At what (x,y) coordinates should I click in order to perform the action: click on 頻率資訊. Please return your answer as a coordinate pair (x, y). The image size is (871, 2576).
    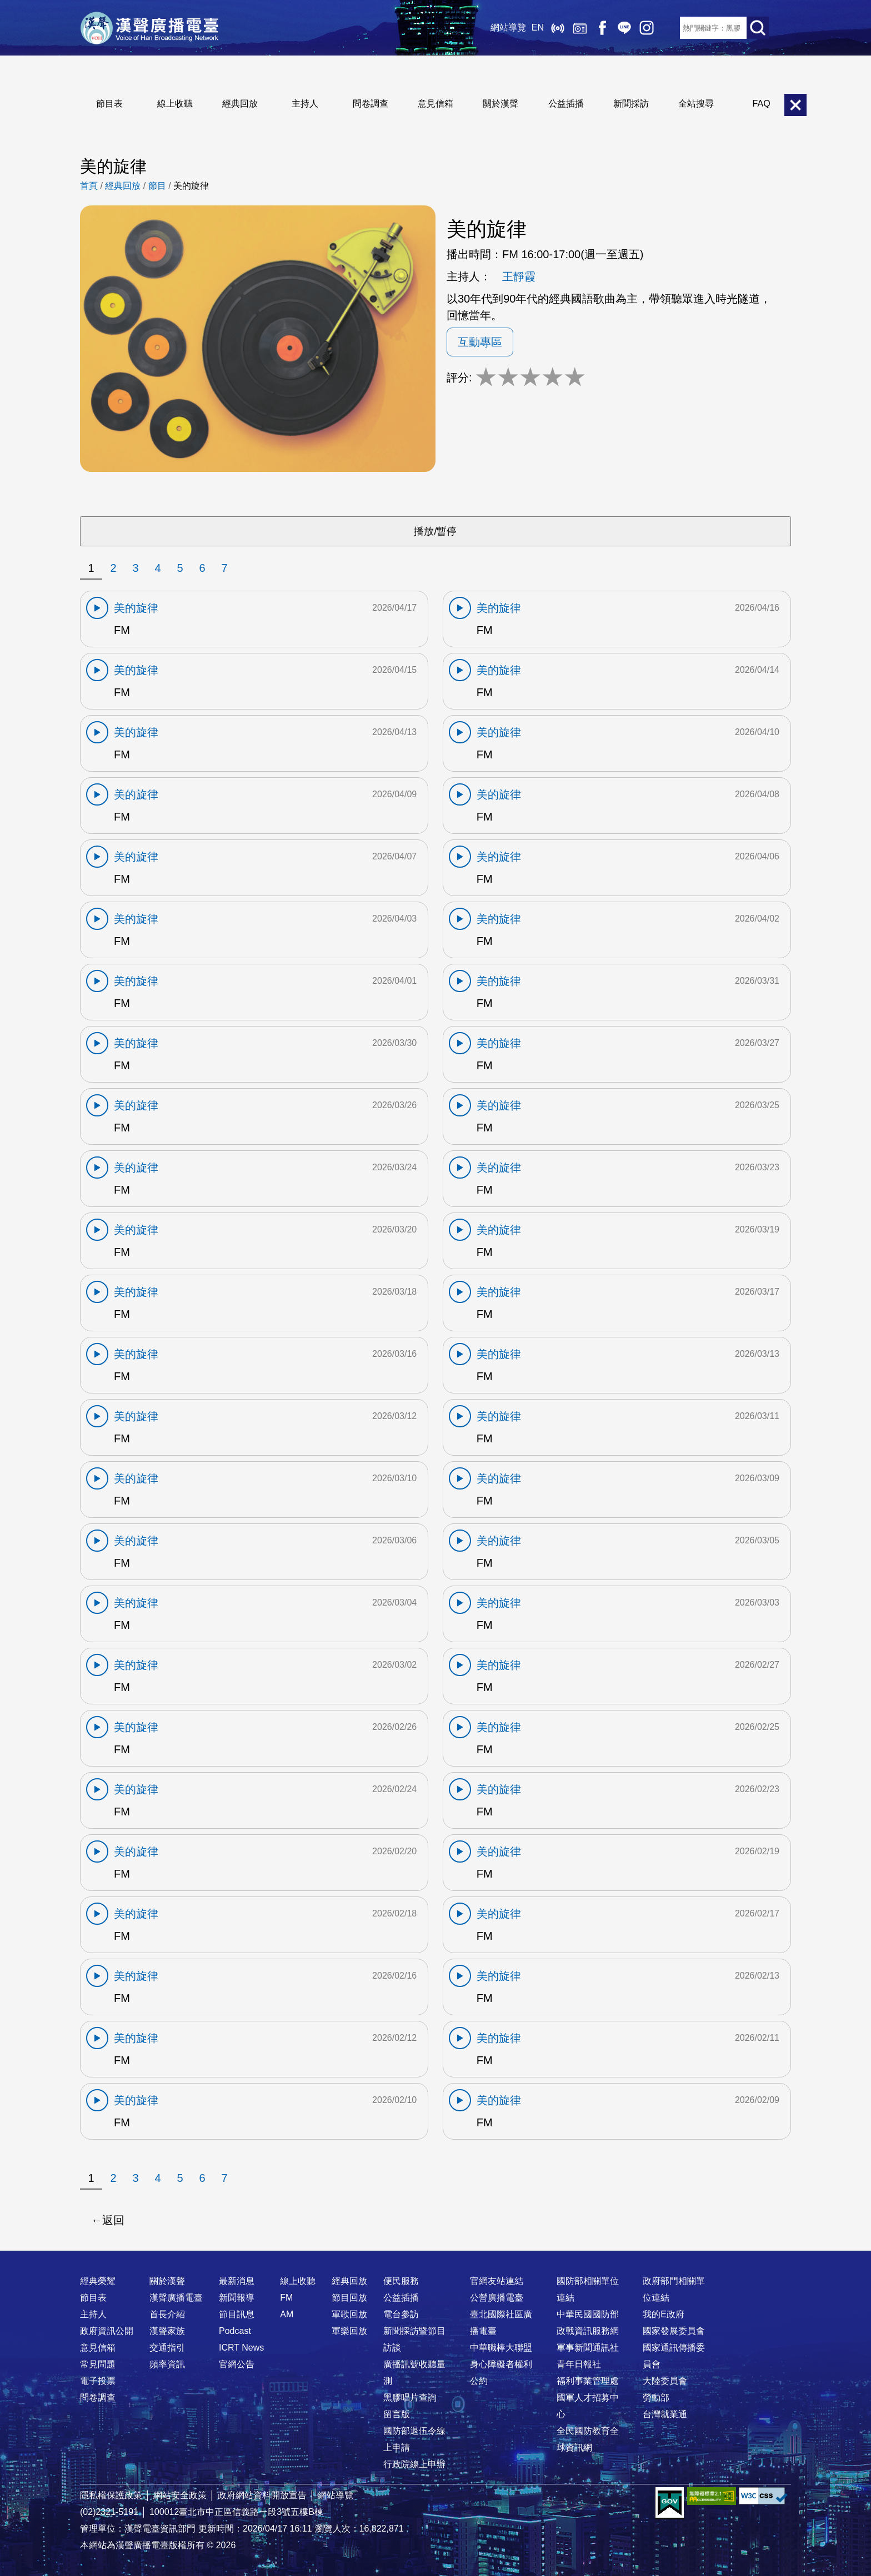
    Looking at the image, I should click on (167, 2364).